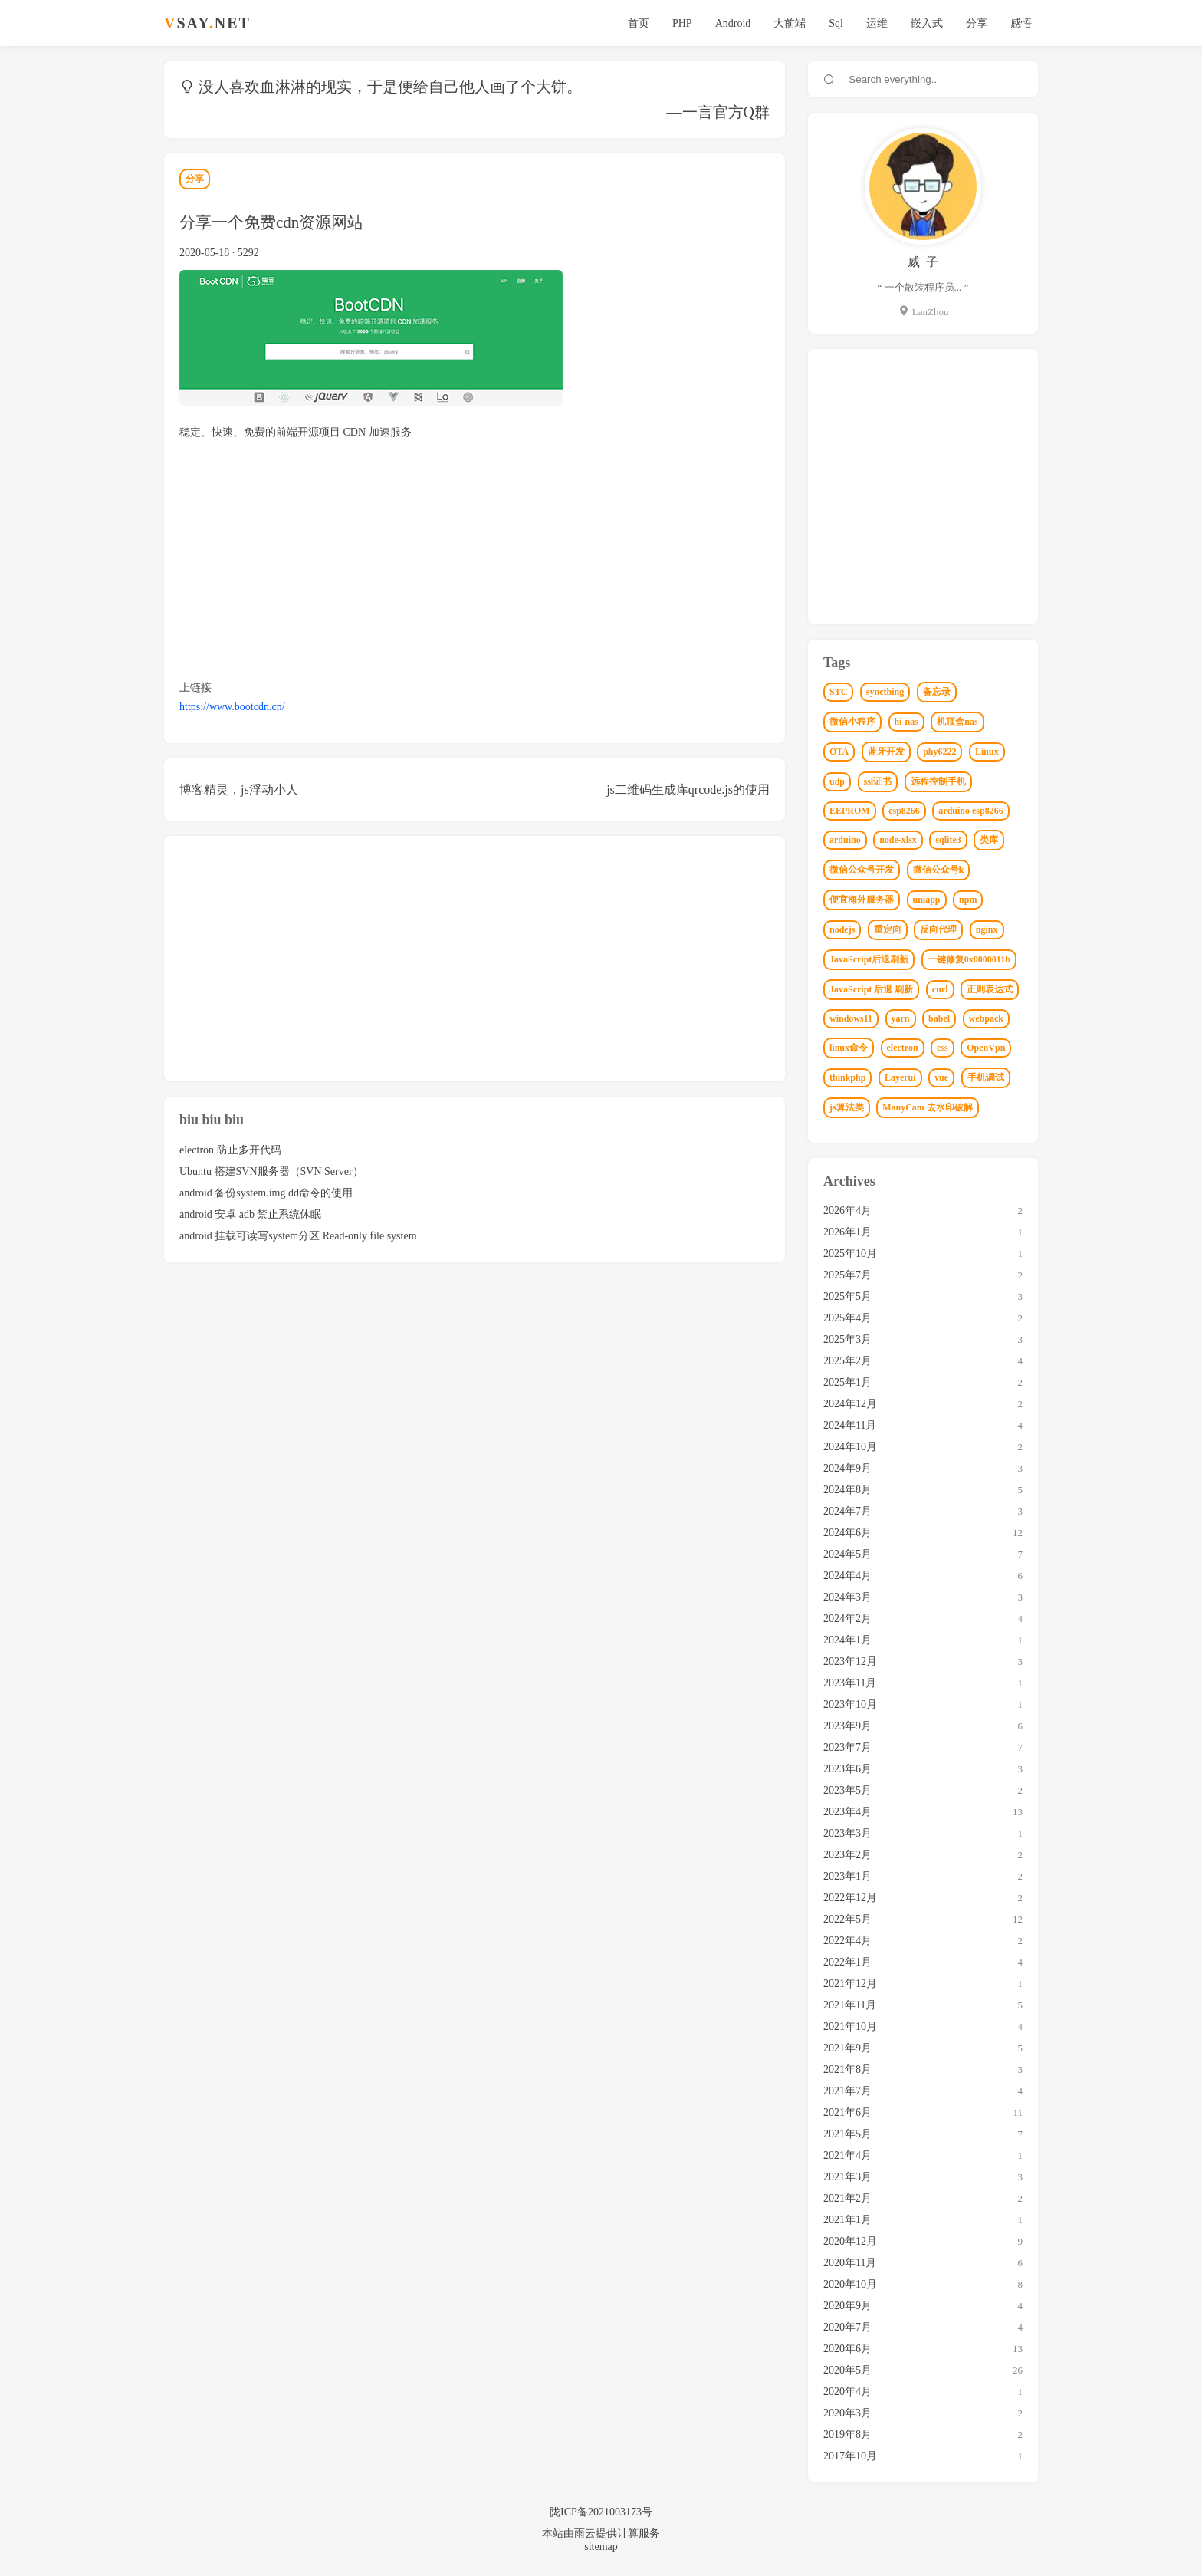 Image resolution: width=1202 pixels, height=2576 pixels. What do you see at coordinates (990, 989) in the screenshot?
I see `正则表达式` at bounding box center [990, 989].